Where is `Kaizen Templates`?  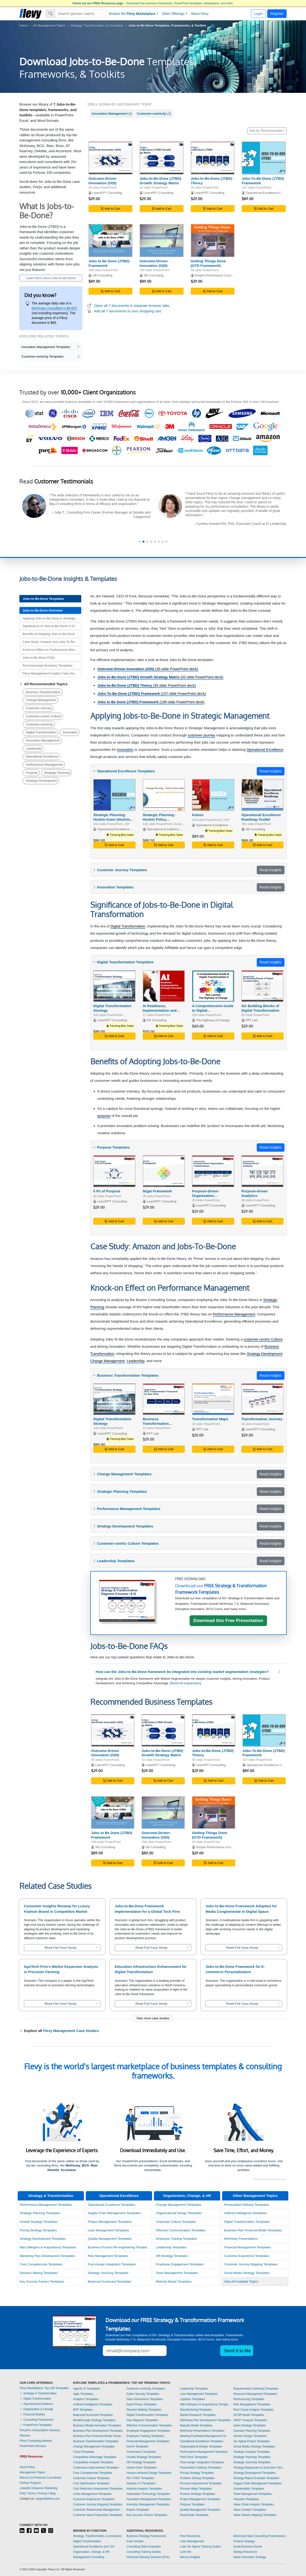
Kaizen Templates is located at coordinates (137, 2509).